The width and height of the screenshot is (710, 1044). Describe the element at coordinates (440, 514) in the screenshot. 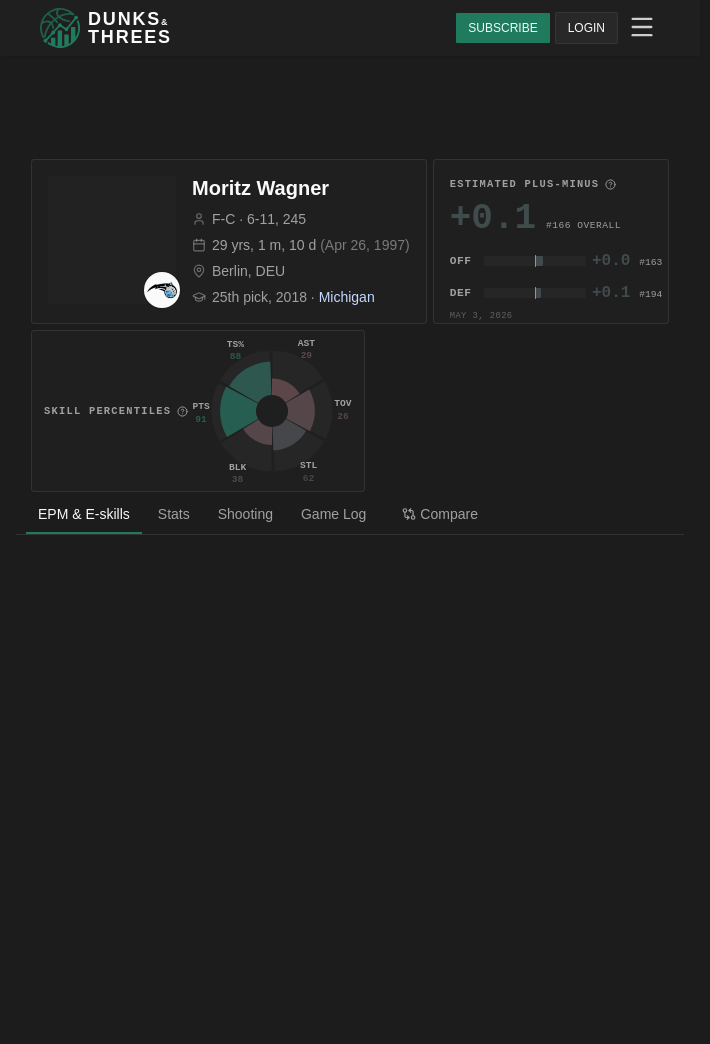

I see `Compare` at that location.